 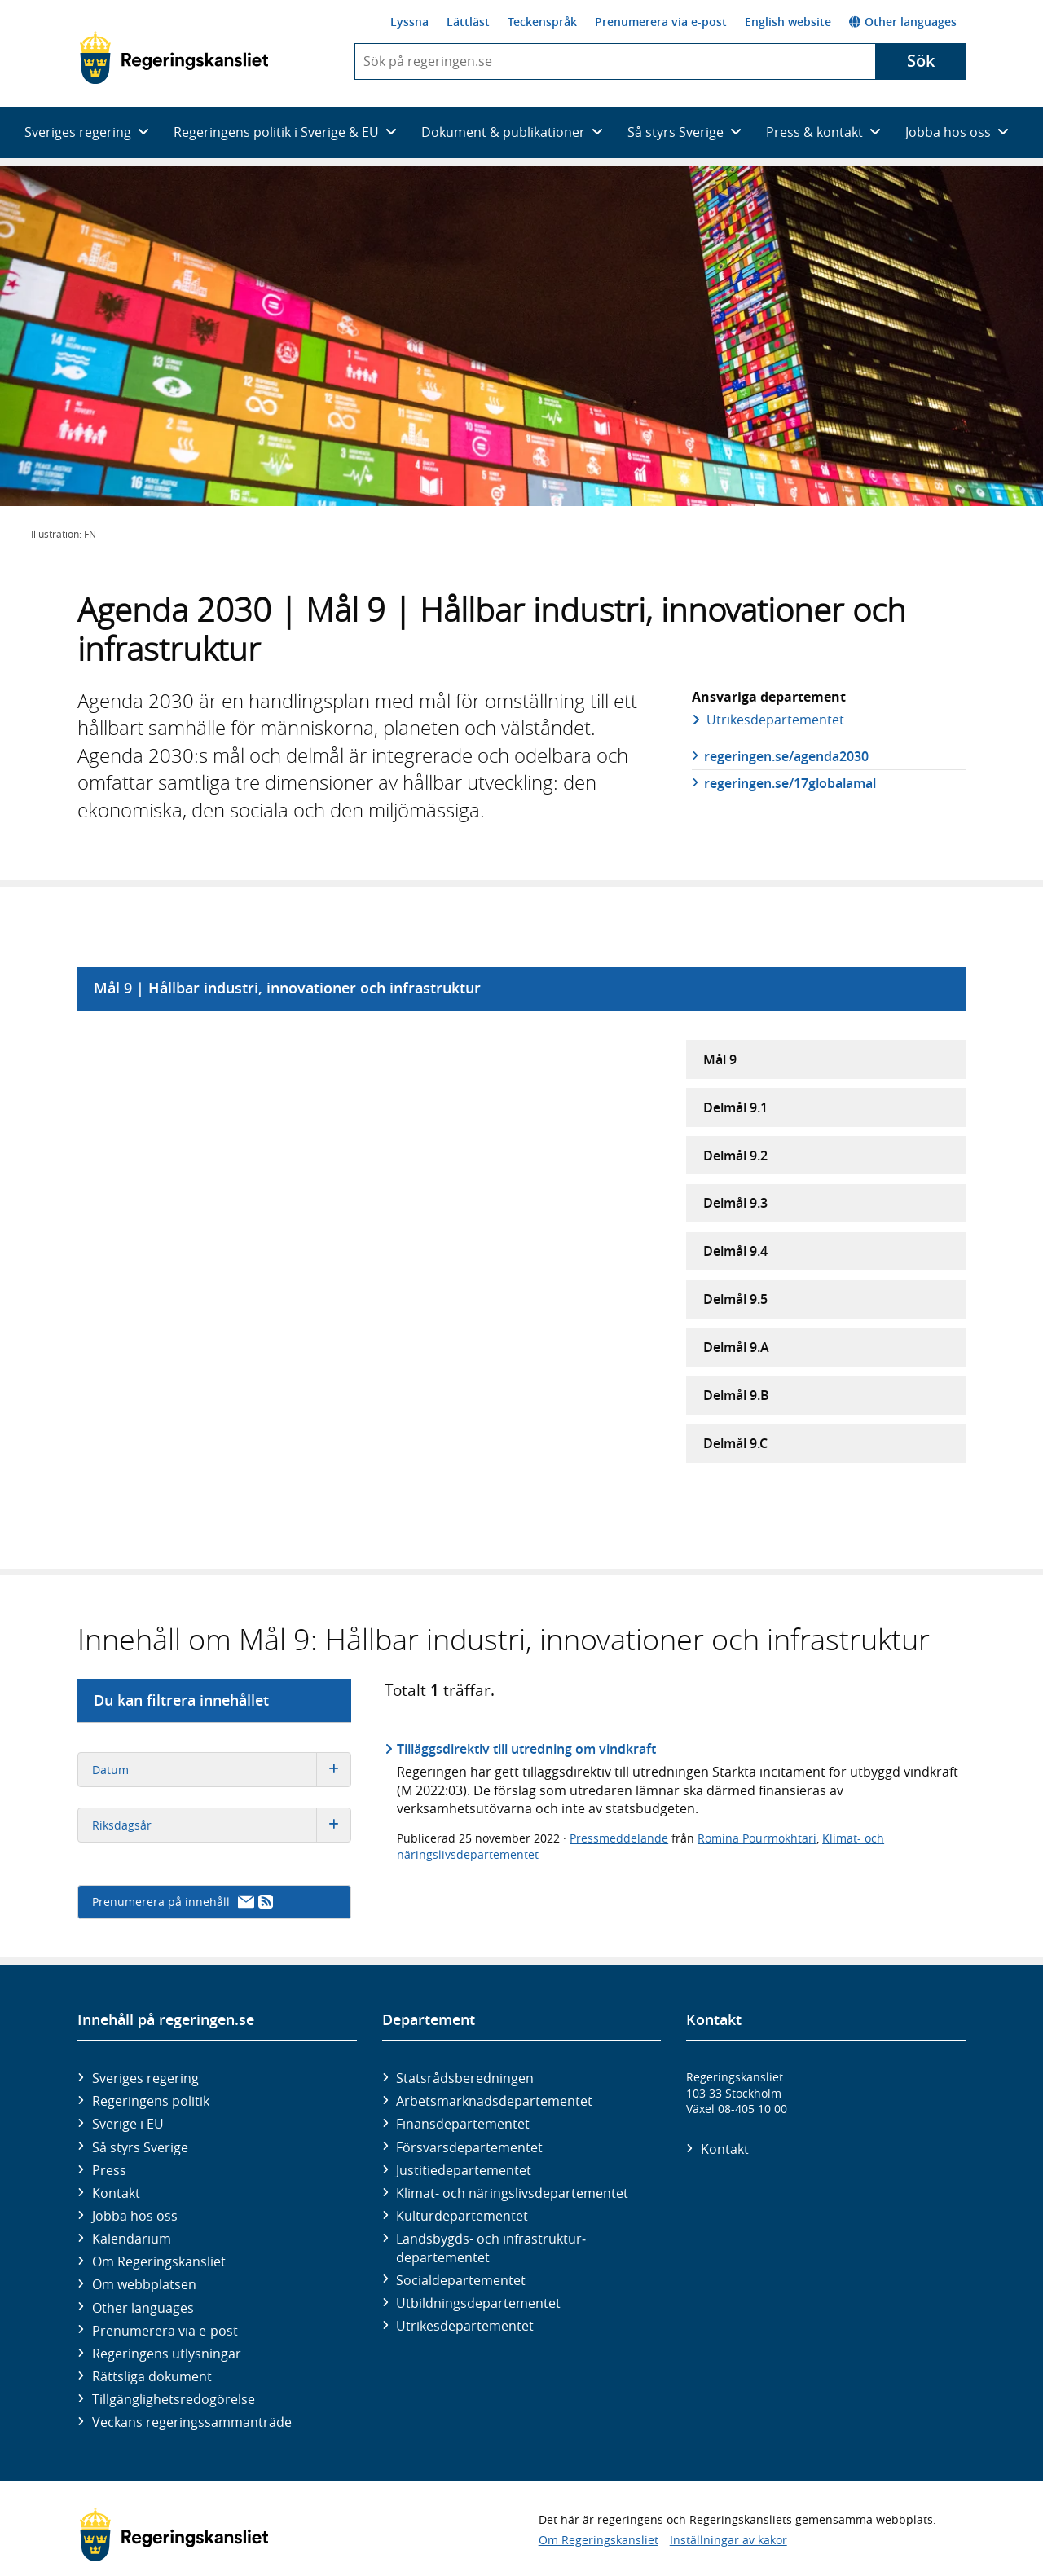 What do you see at coordinates (786, 756) in the screenshot?
I see `regeringen.se/agenda2030` at bounding box center [786, 756].